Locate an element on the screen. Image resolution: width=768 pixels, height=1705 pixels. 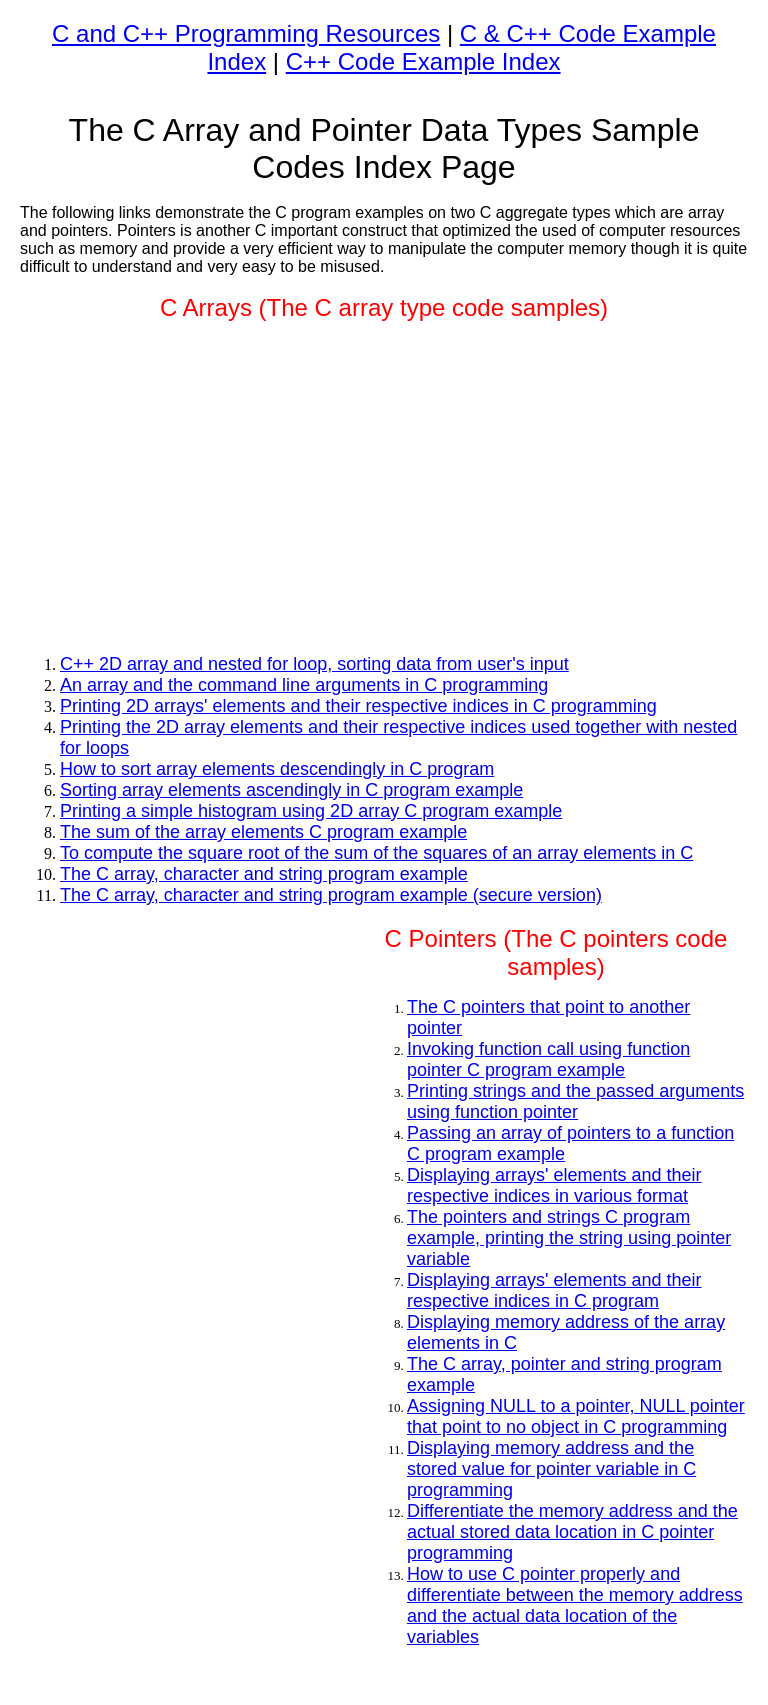
Differentiate the memory address and the actual stored data location in C pointer programming is located at coordinates (572, 1532).